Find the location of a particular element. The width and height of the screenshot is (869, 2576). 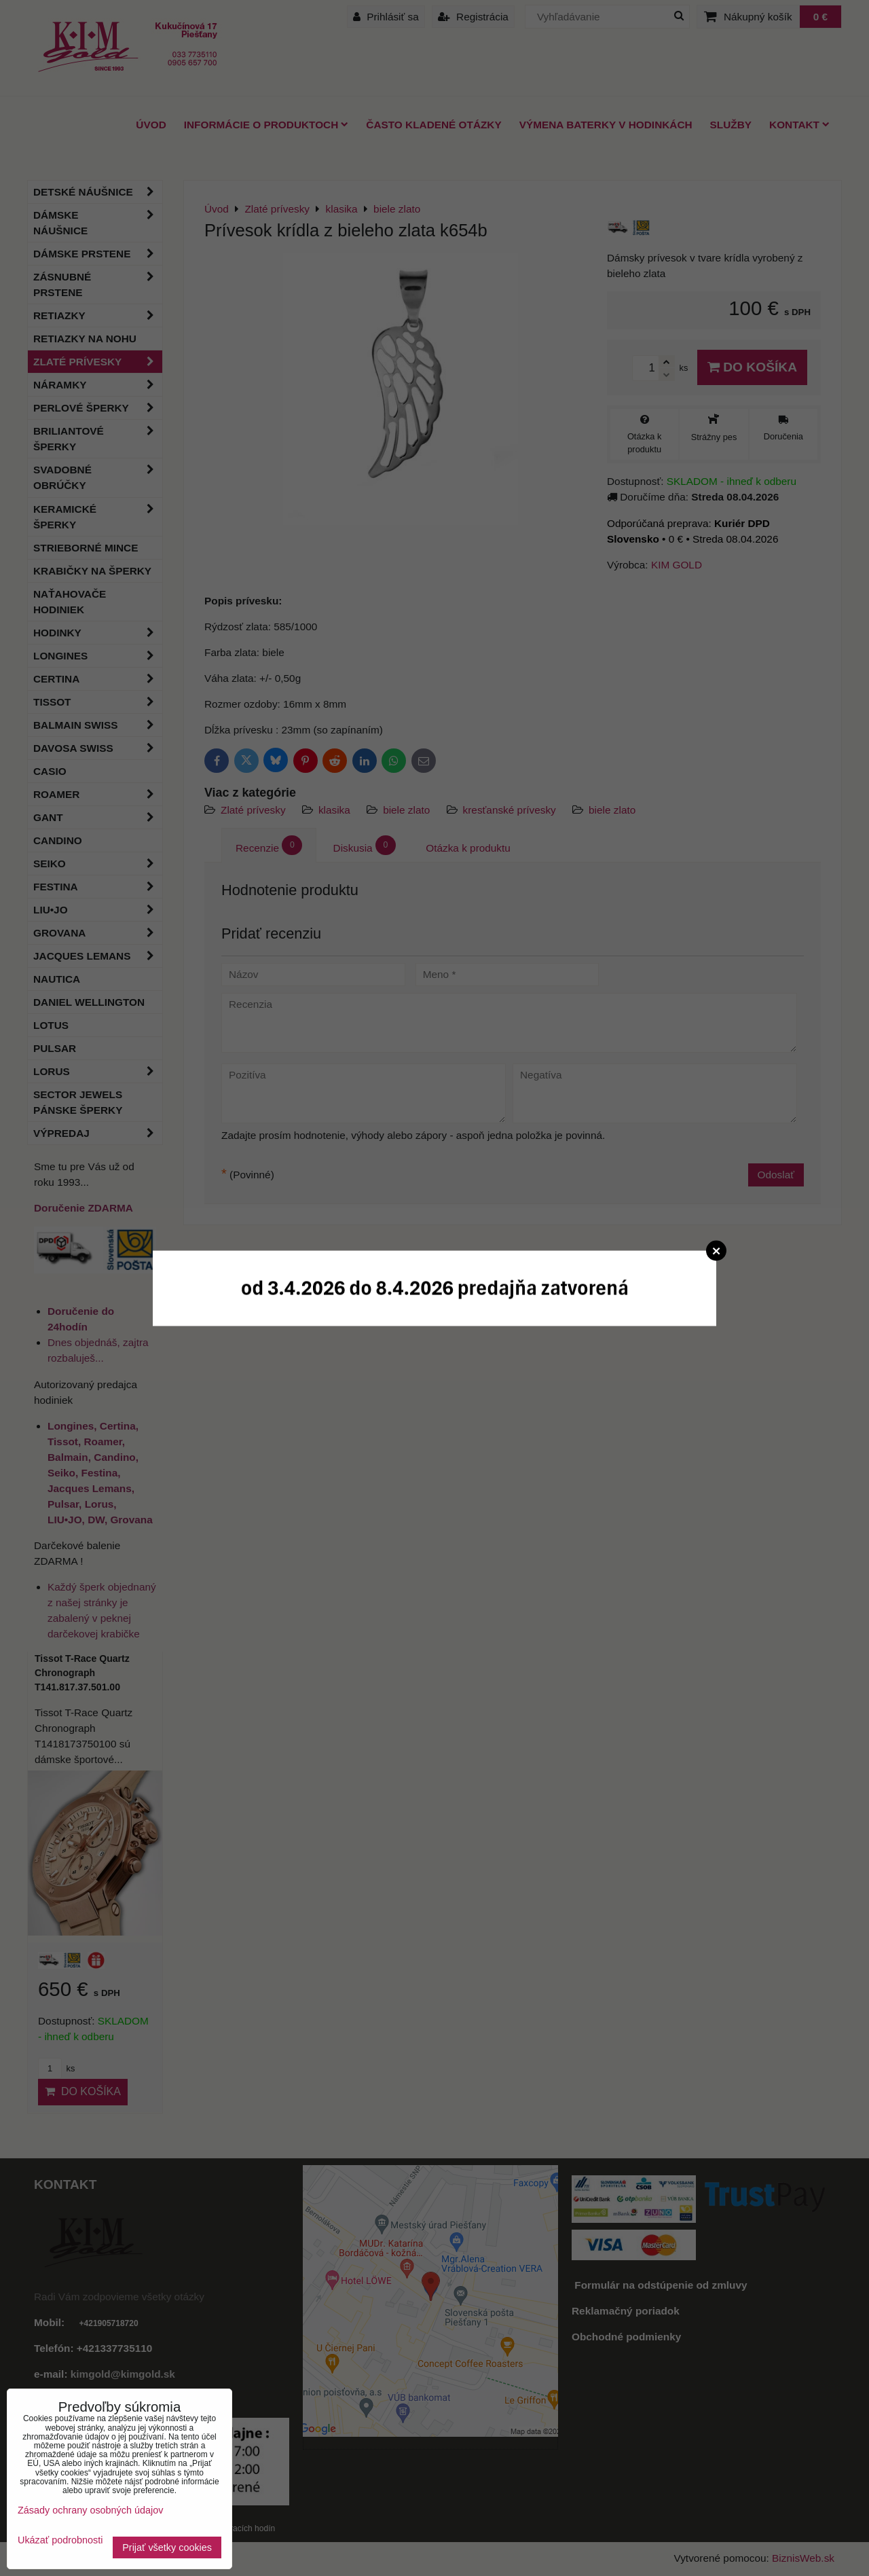

Ukázať podrobnosti is located at coordinates (60, 2540).